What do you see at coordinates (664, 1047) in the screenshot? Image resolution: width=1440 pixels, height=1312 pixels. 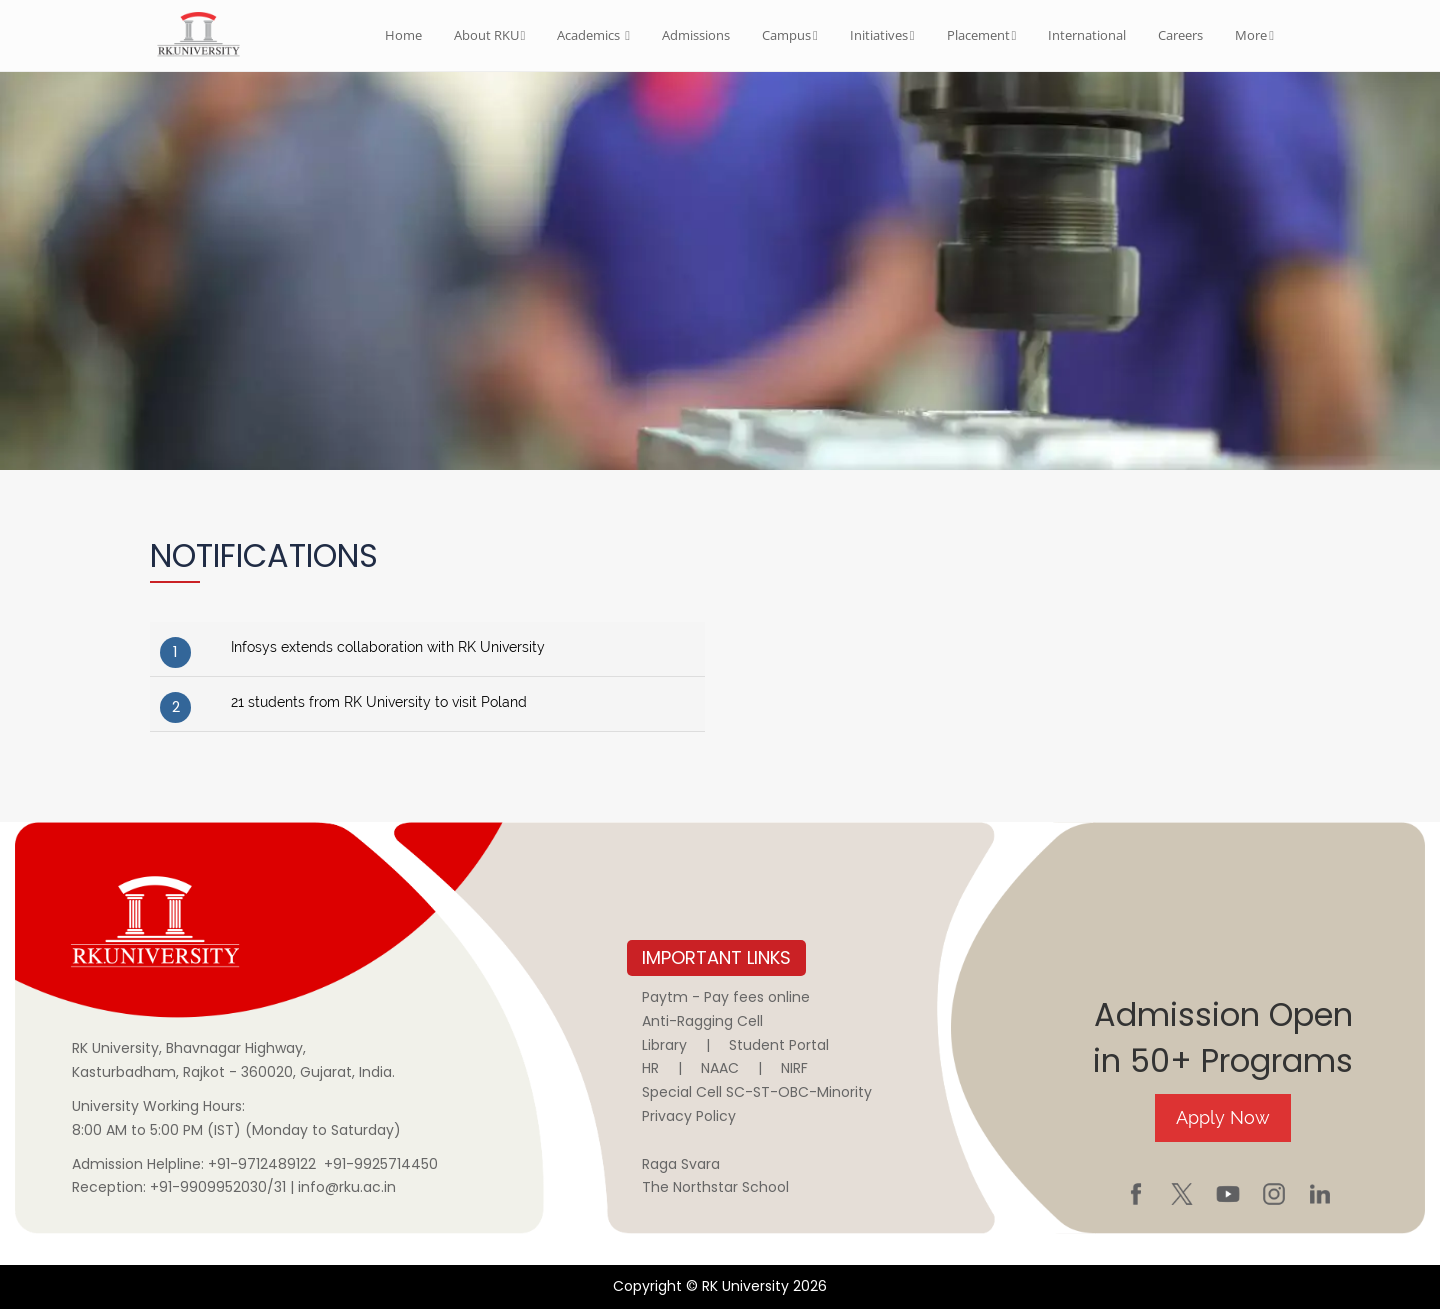 I see `Library` at bounding box center [664, 1047].